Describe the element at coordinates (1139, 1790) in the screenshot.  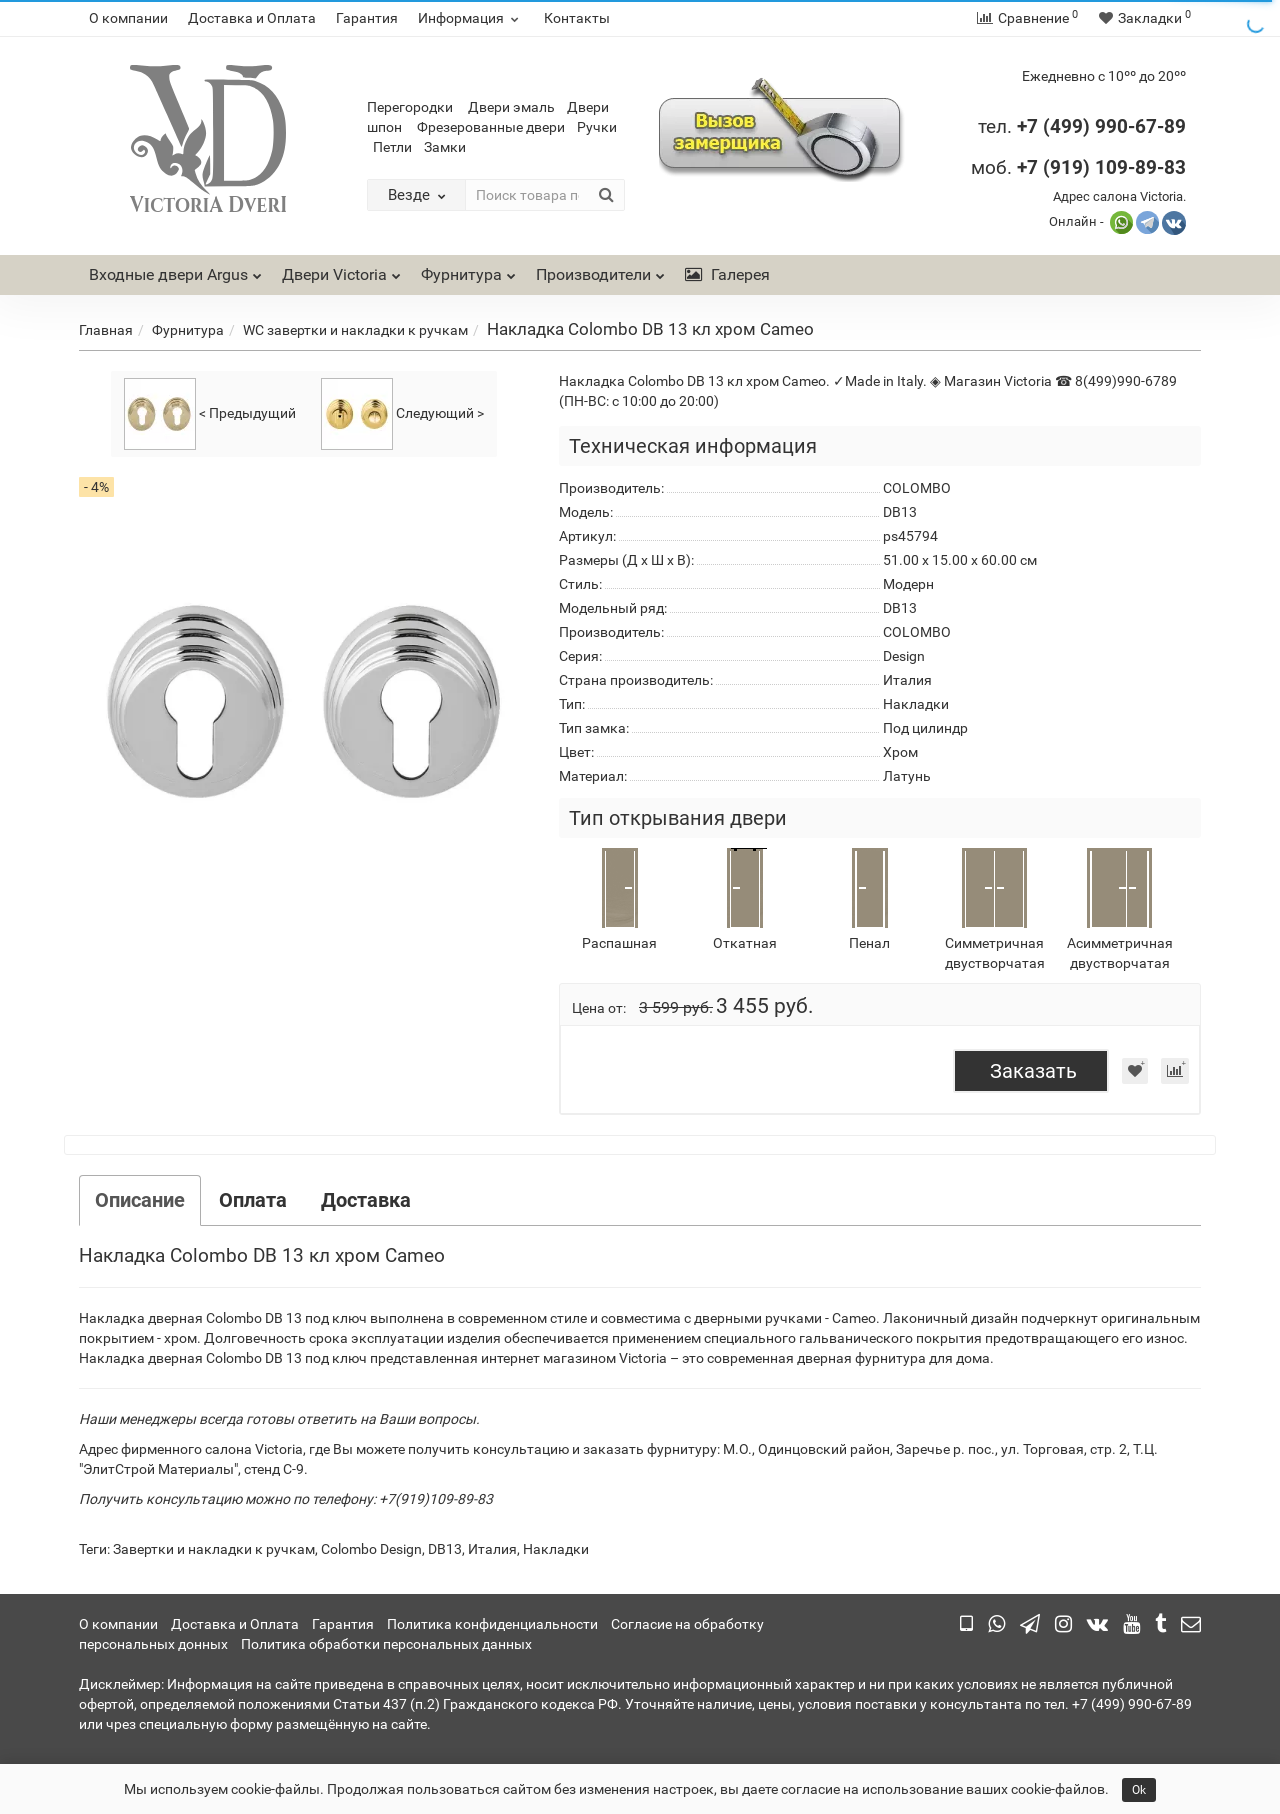
I see `Ok` at that location.